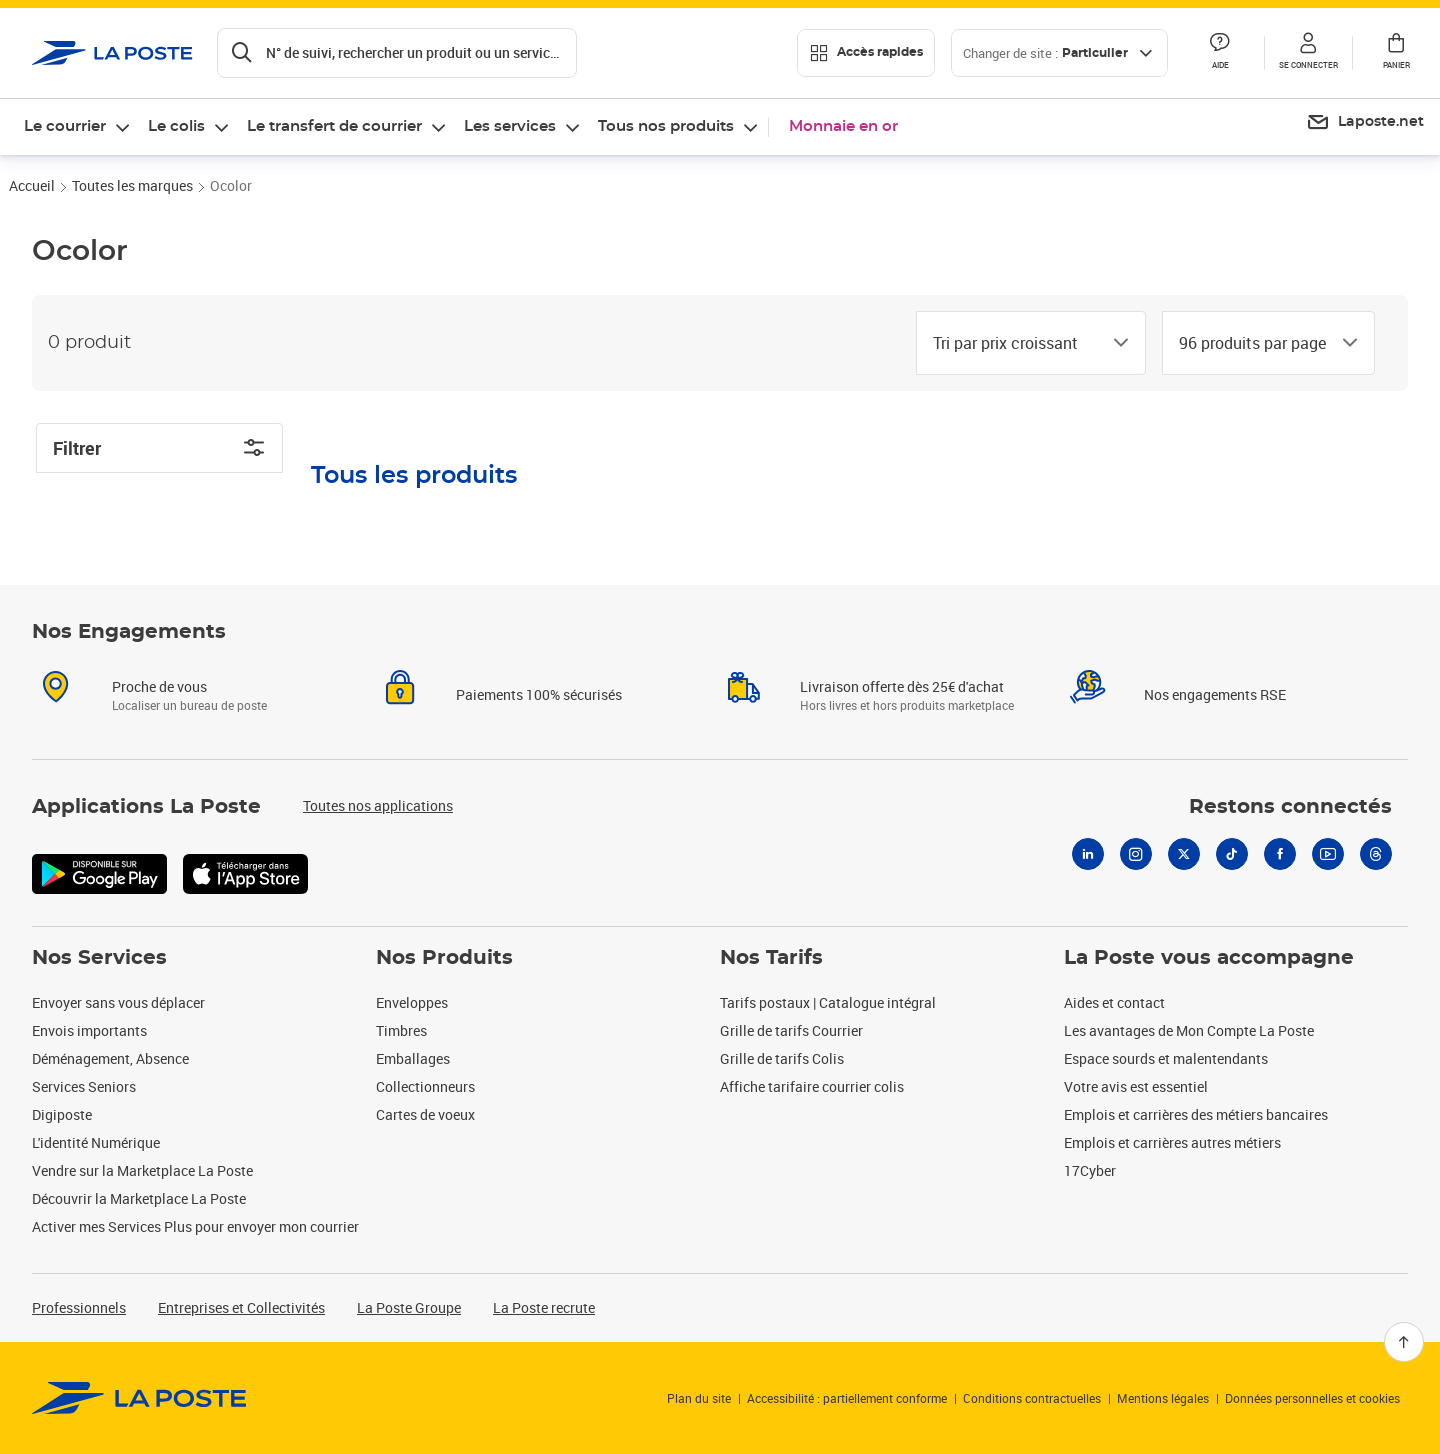  Describe the element at coordinates (1280, 854) in the screenshot. I see `[Facebook]` at that location.